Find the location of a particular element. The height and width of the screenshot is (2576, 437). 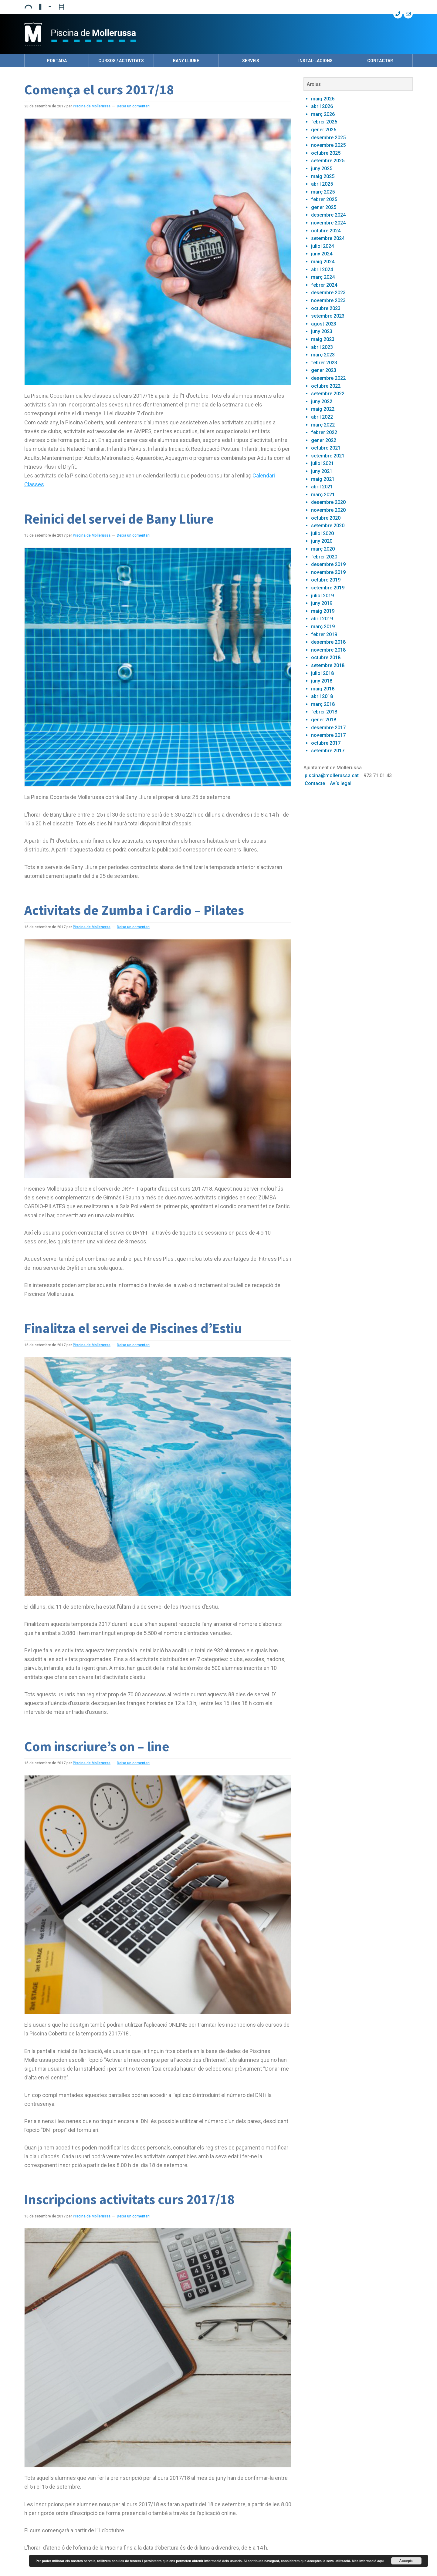

març 2025 is located at coordinates (323, 192).